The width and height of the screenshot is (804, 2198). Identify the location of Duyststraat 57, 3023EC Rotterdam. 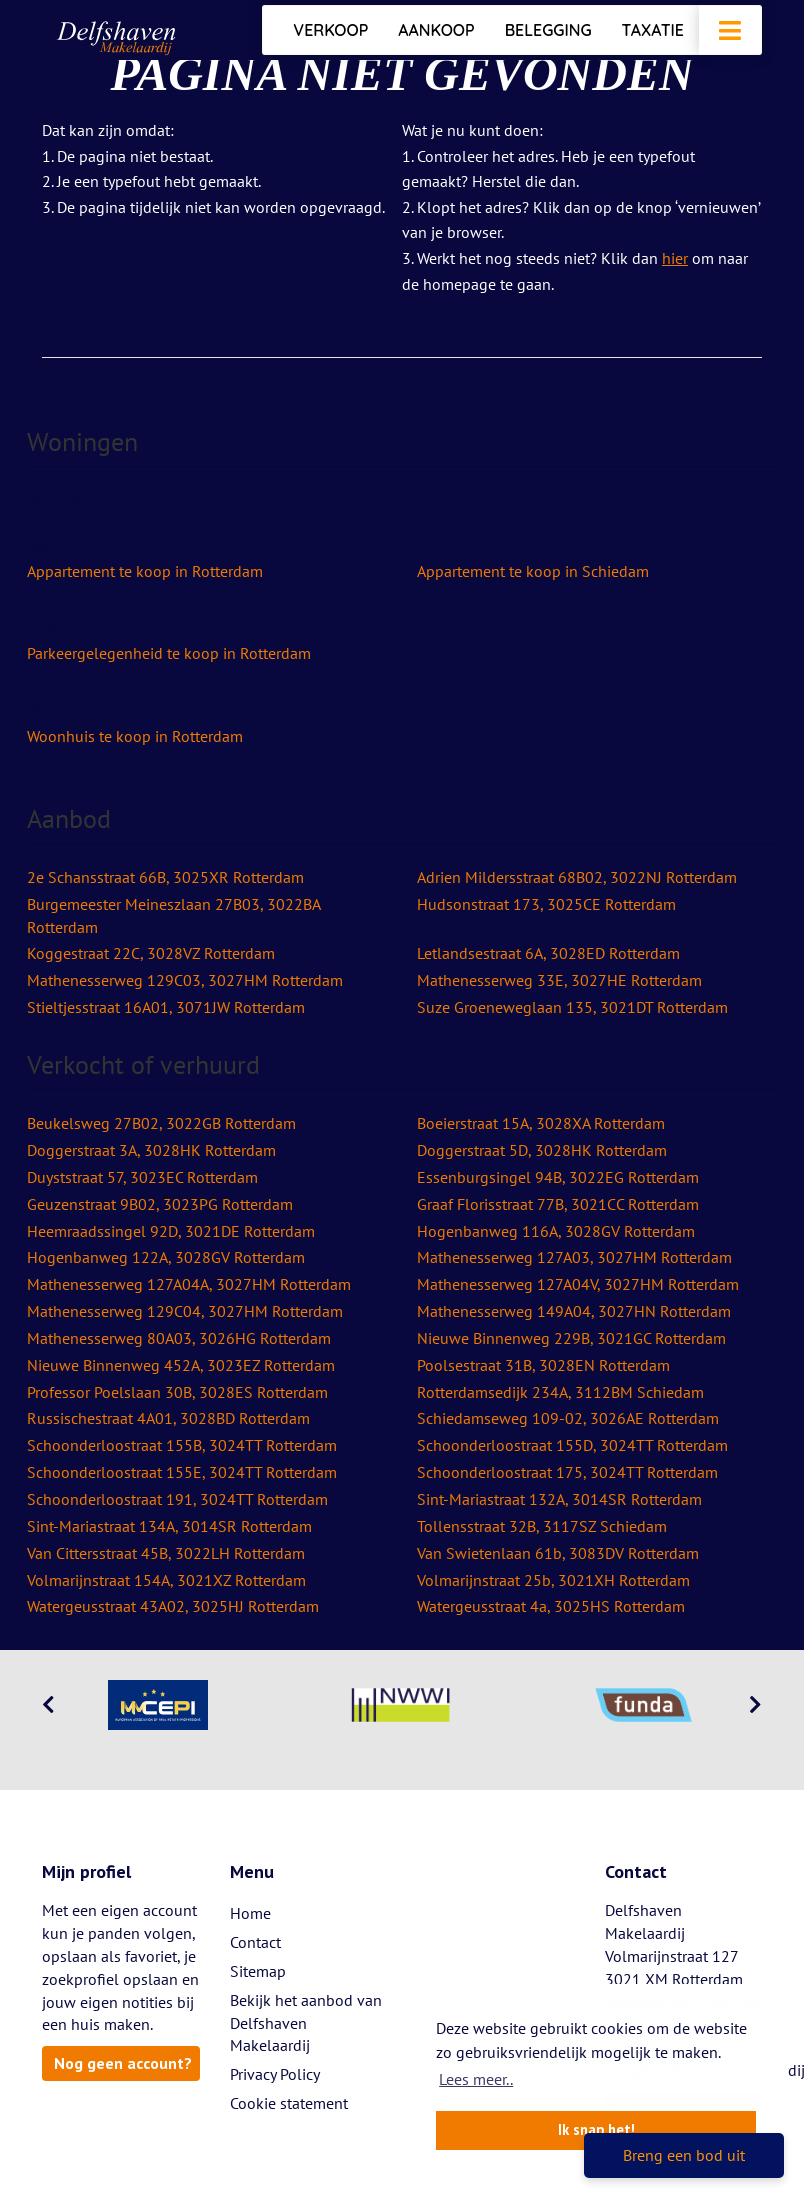
(142, 1177).